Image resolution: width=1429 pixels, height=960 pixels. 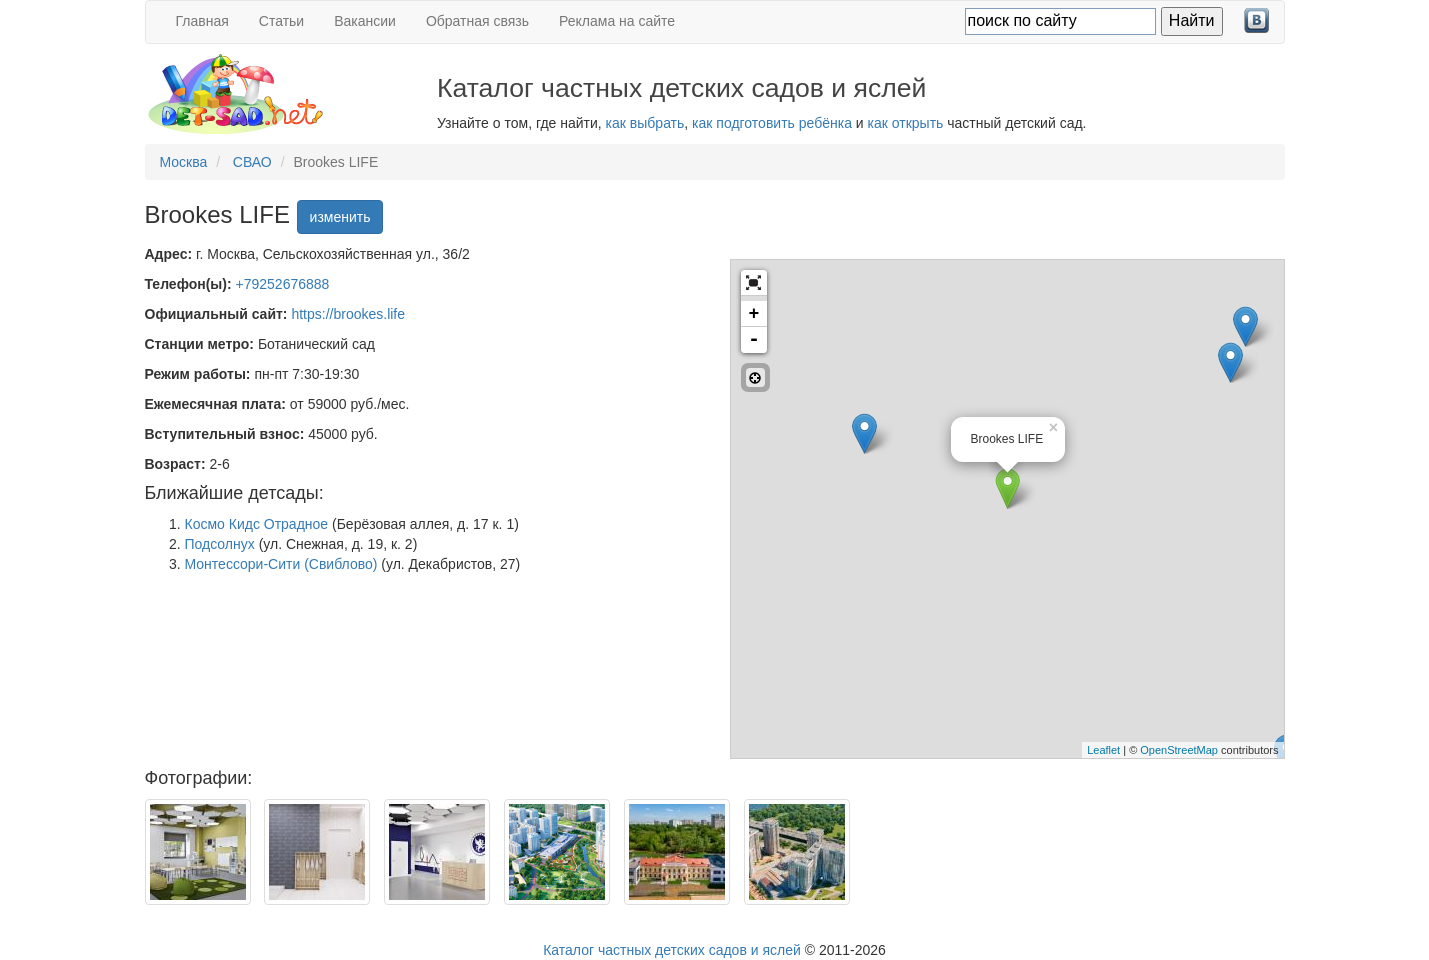 What do you see at coordinates (184, 162) in the screenshot?
I see `Москва` at bounding box center [184, 162].